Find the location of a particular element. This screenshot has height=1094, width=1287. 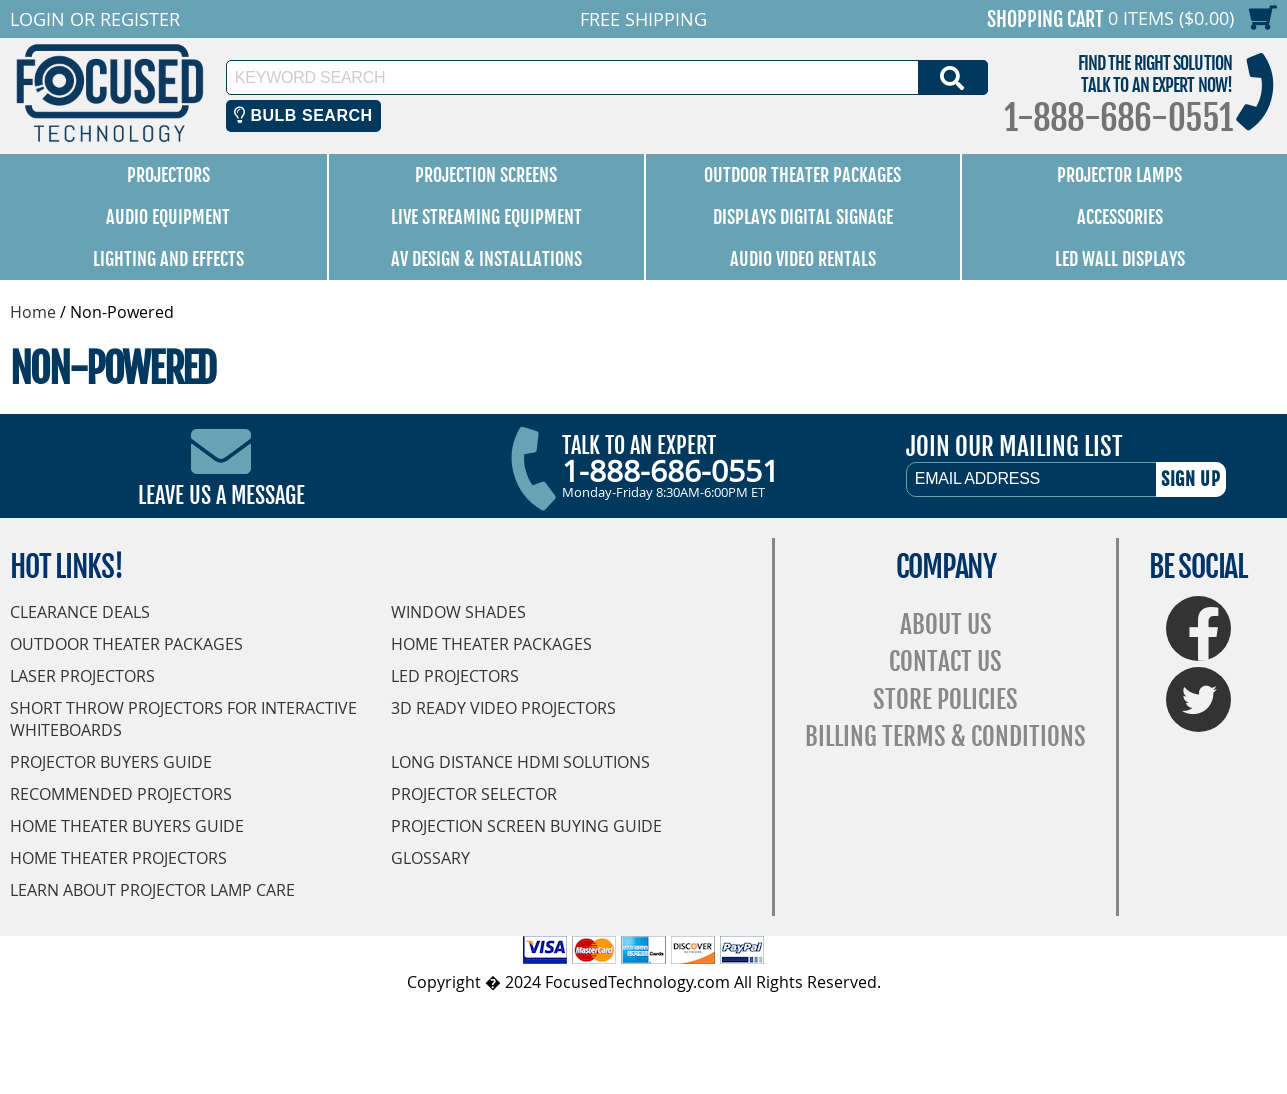

Contact Us is located at coordinates (945, 661).